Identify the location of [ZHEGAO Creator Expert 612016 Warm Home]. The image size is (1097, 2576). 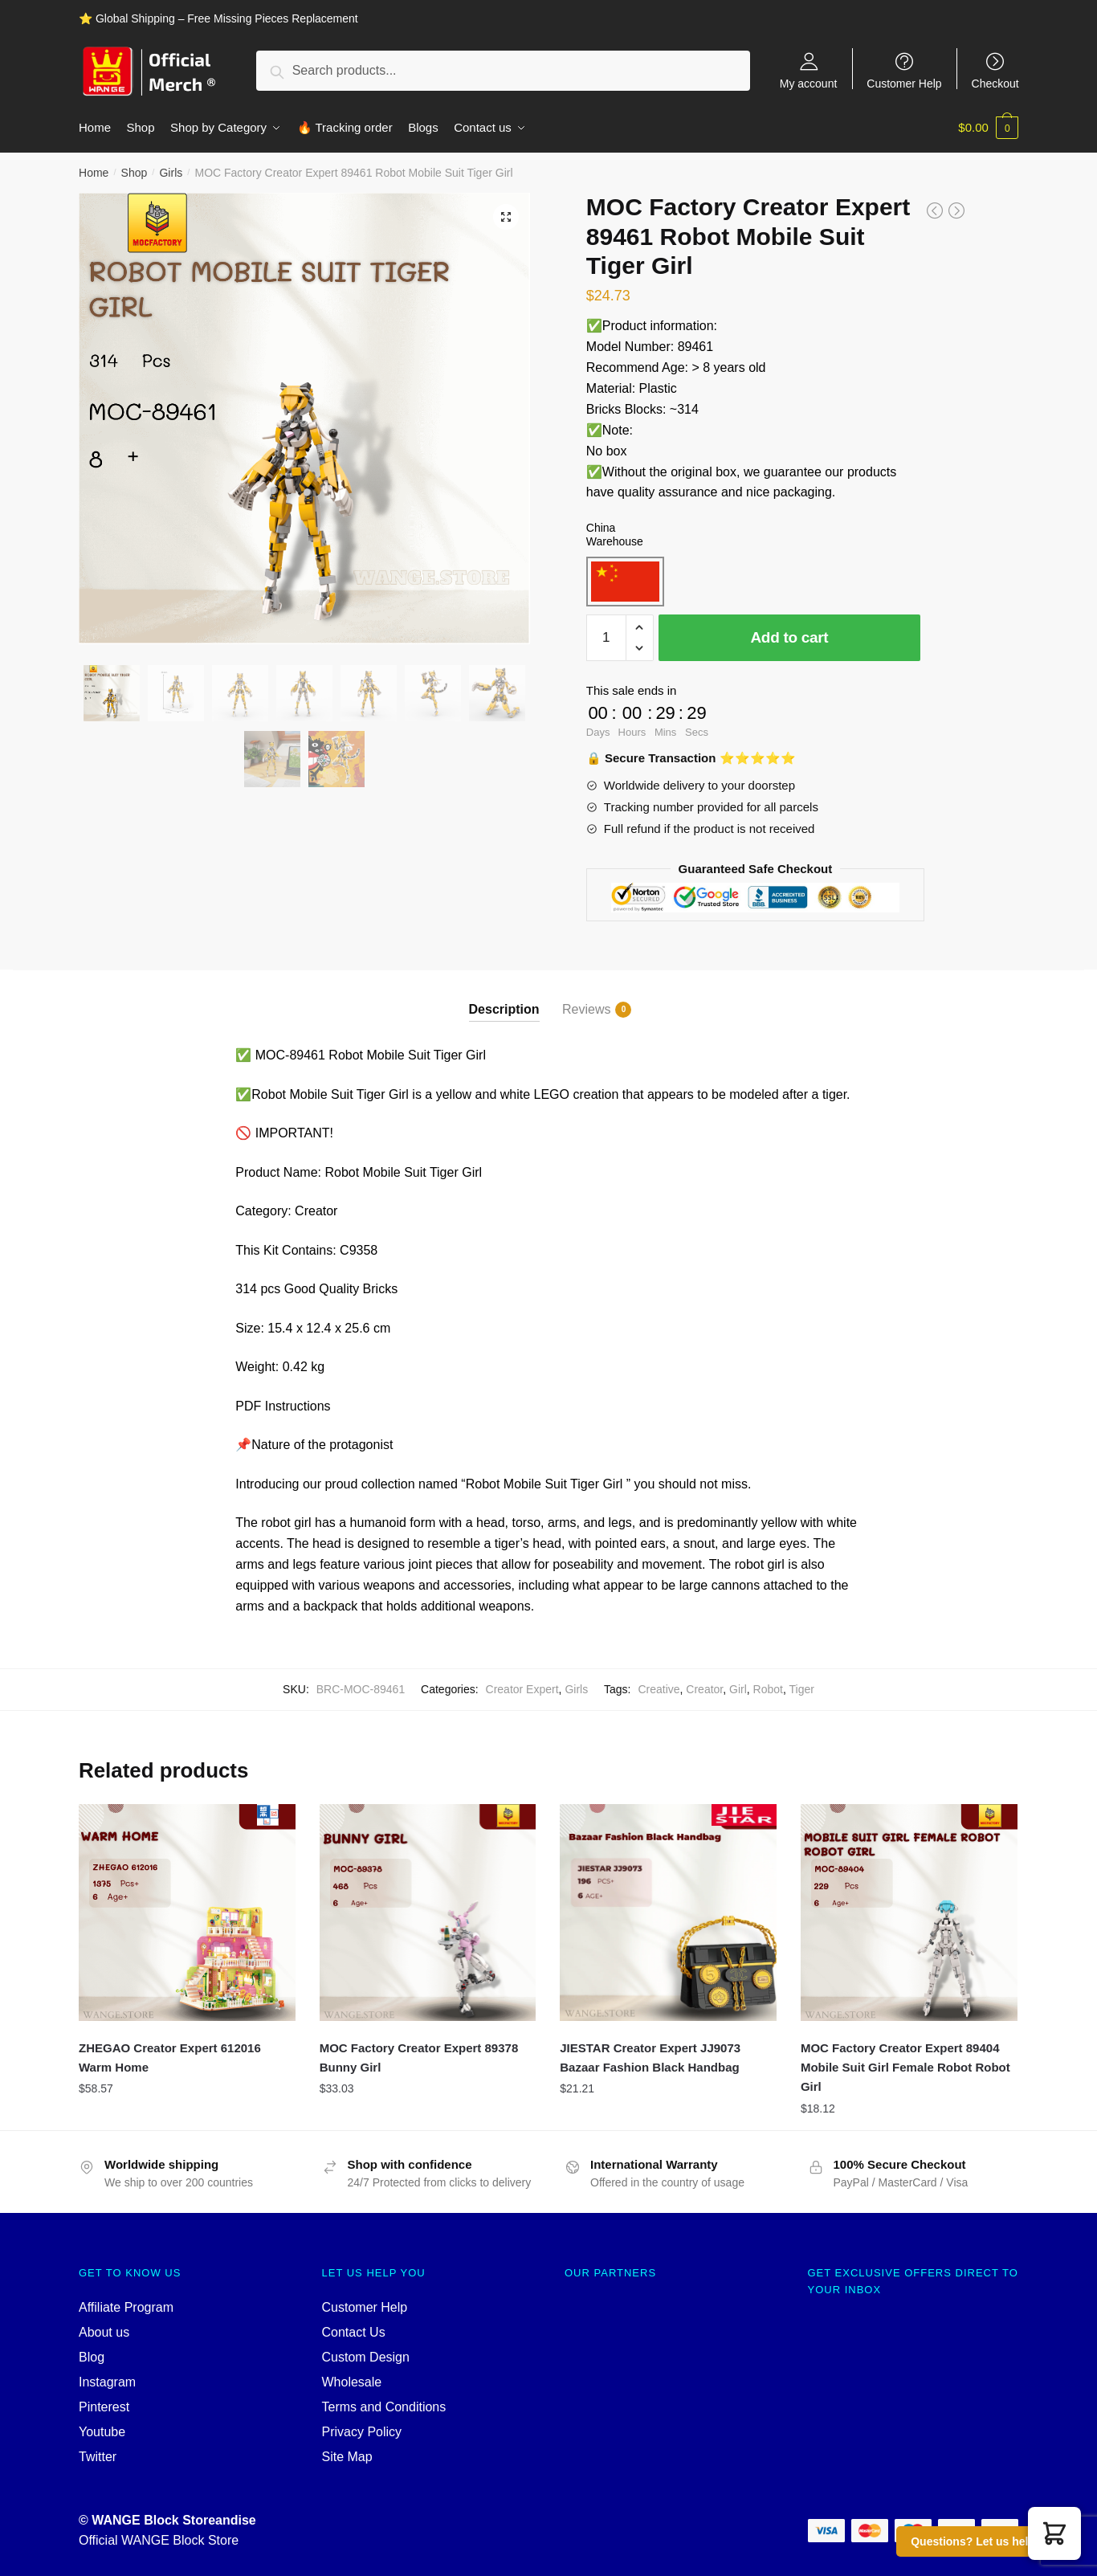
(187, 1911).